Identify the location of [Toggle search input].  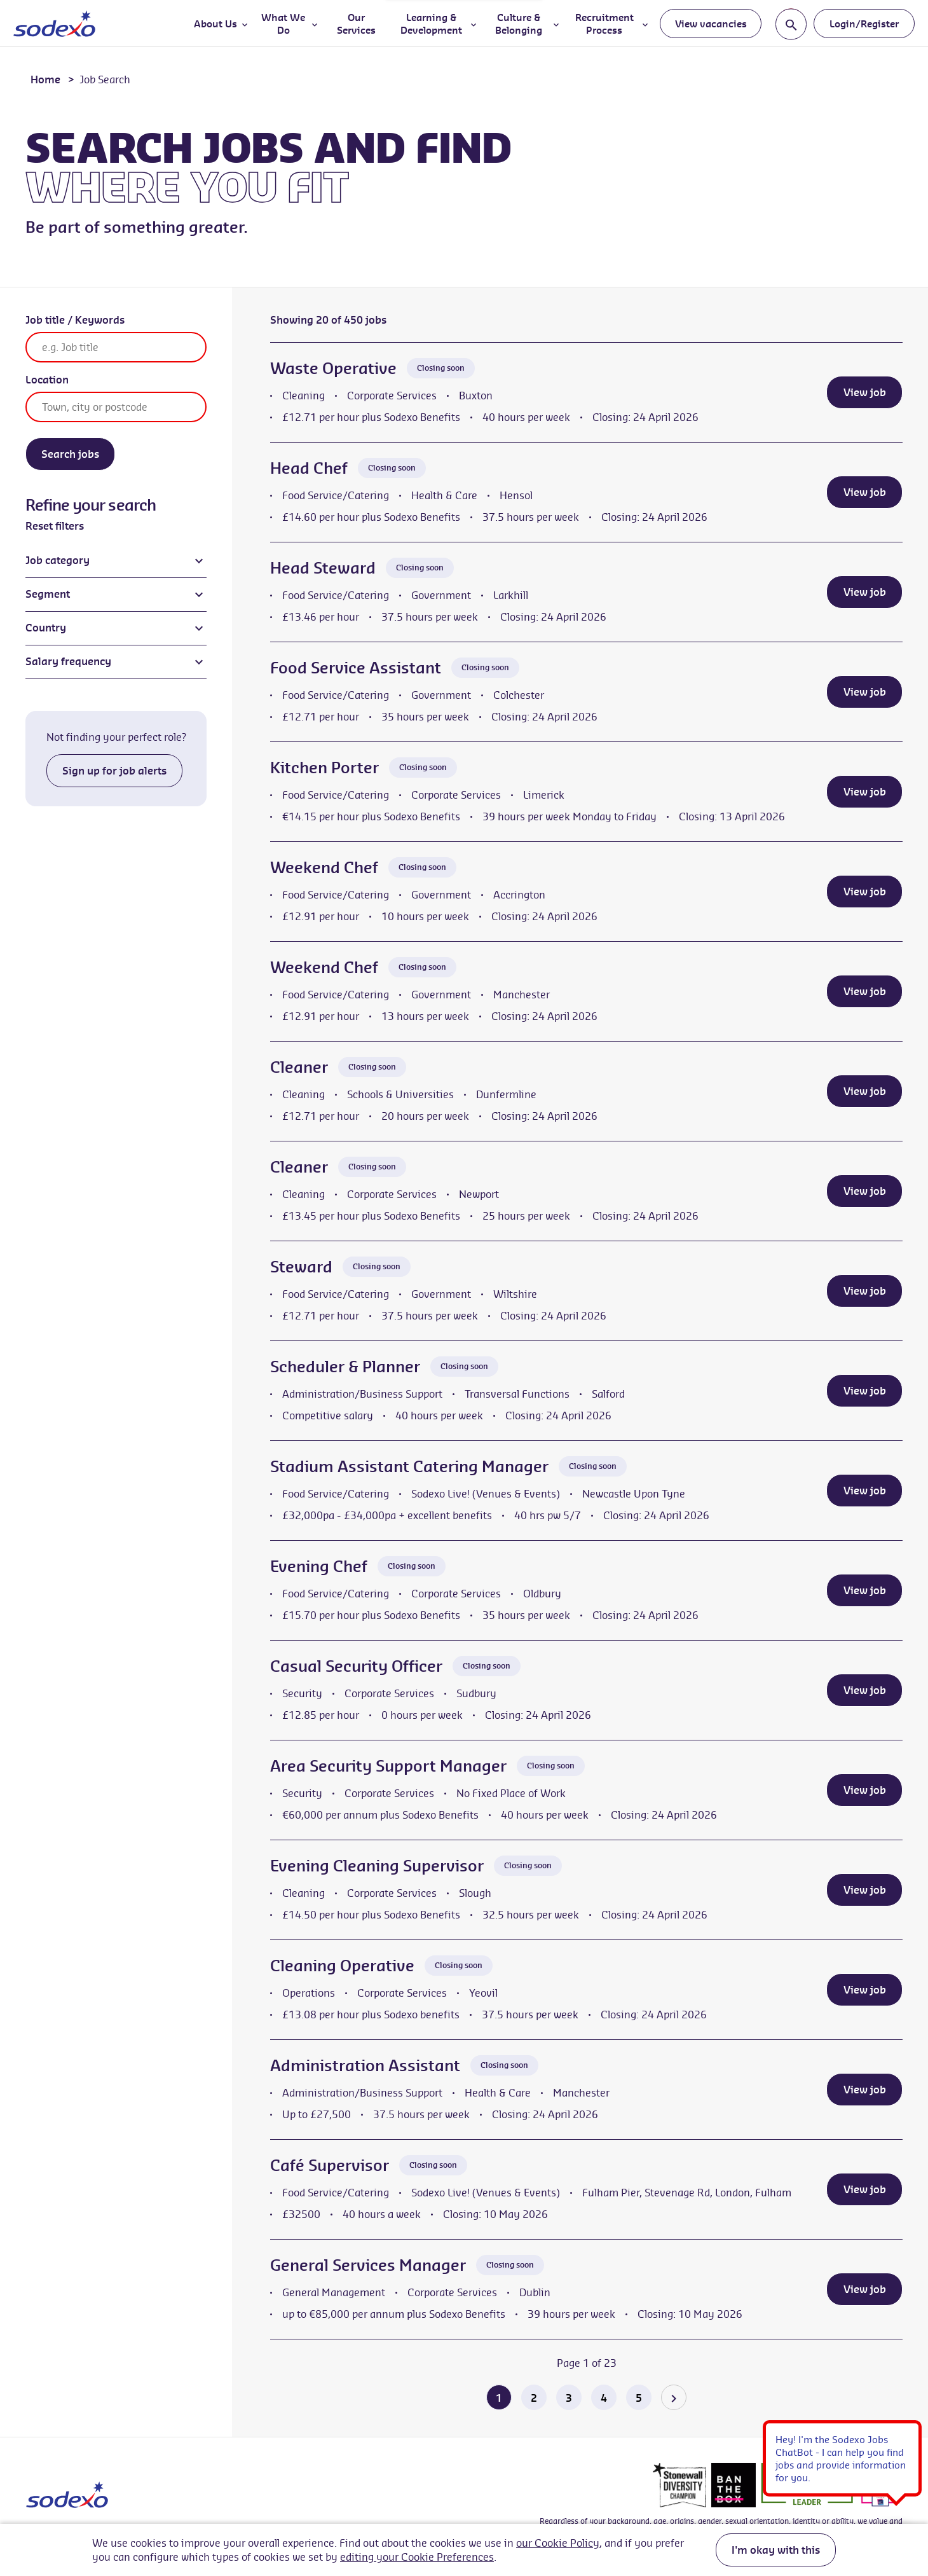
(791, 23).